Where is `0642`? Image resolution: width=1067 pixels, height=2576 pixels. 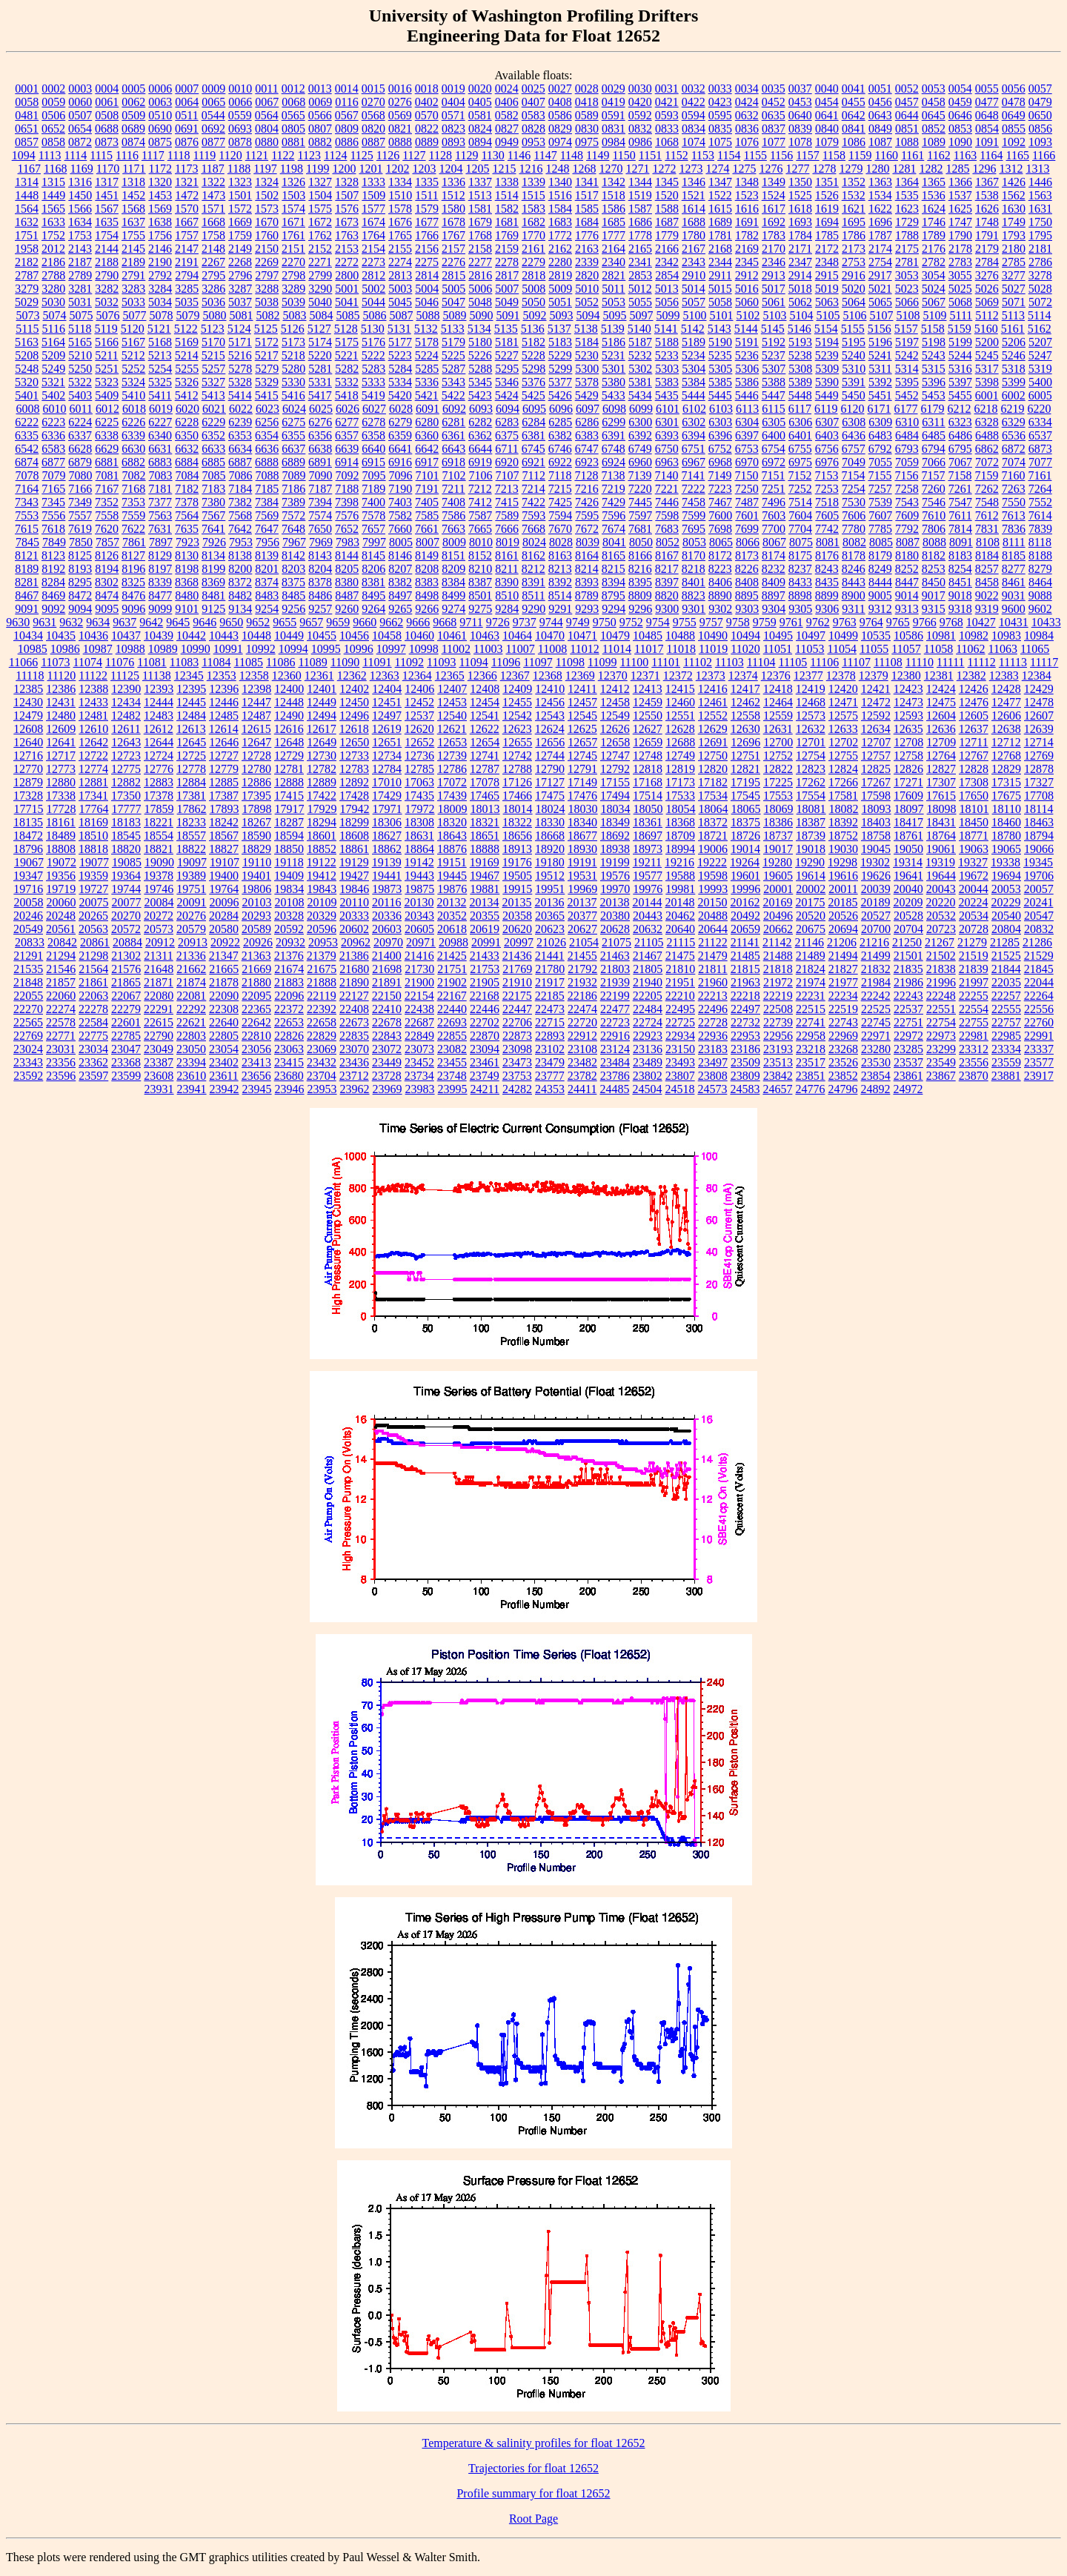
0642 is located at coordinates (853, 115).